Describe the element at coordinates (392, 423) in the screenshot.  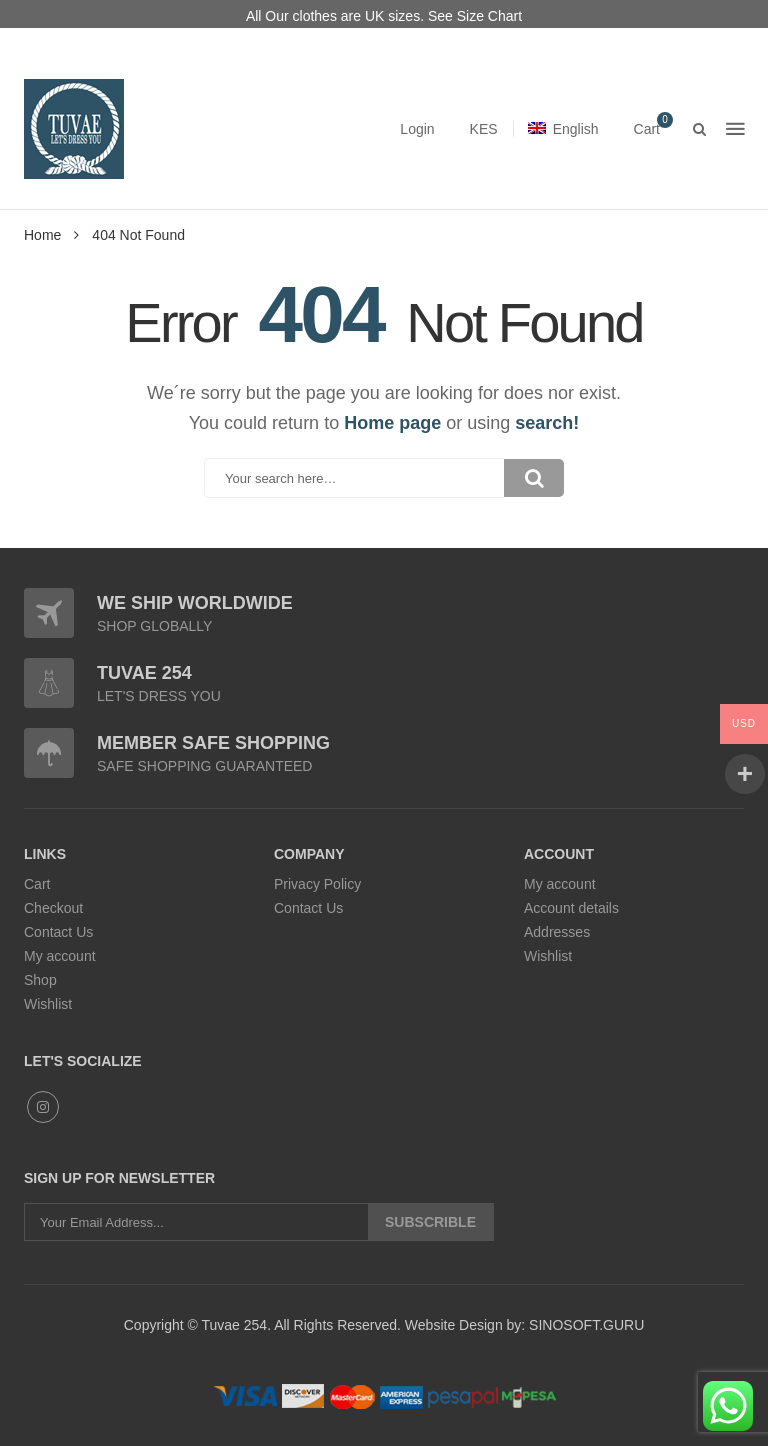
I see `Home page` at that location.